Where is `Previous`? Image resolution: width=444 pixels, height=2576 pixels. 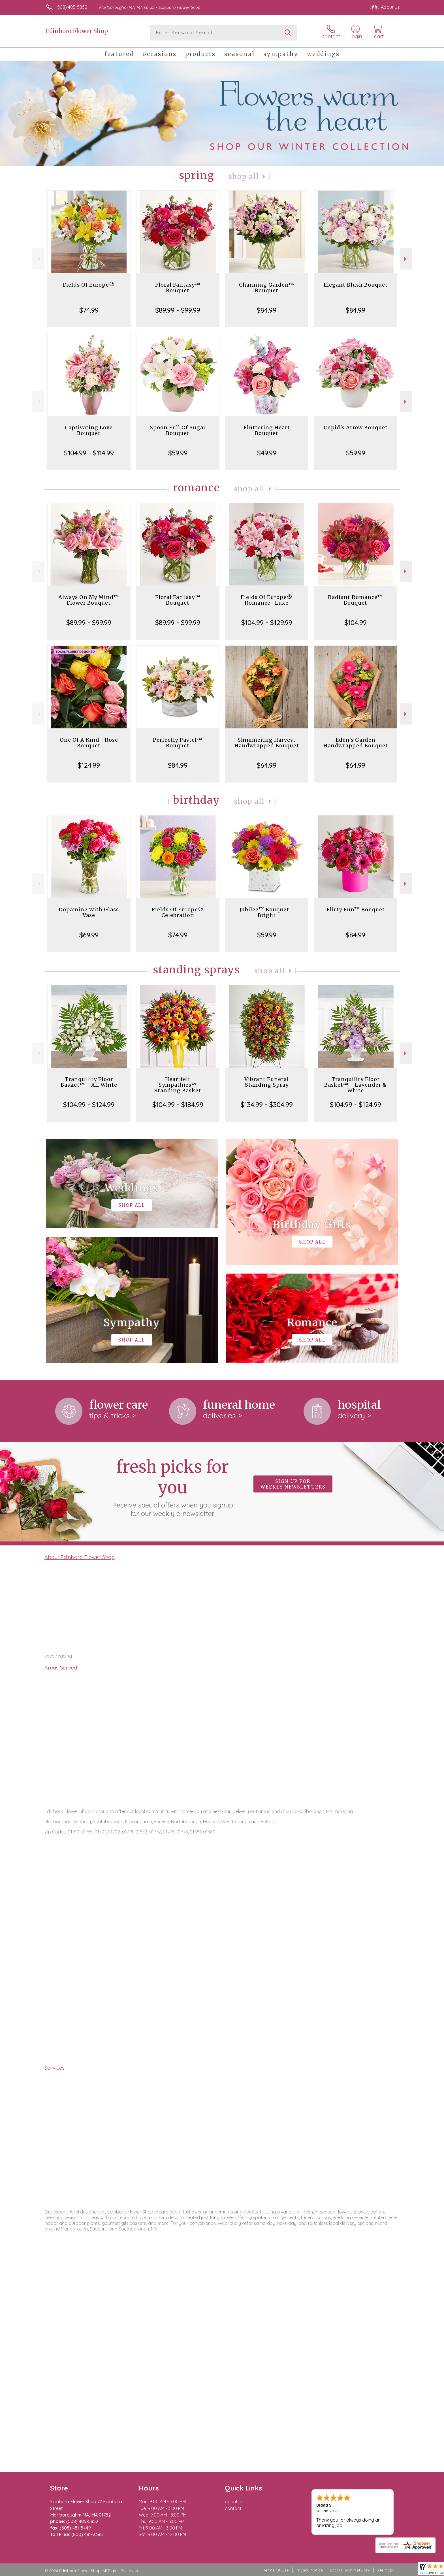 Previous is located at coordinates (38, 259).